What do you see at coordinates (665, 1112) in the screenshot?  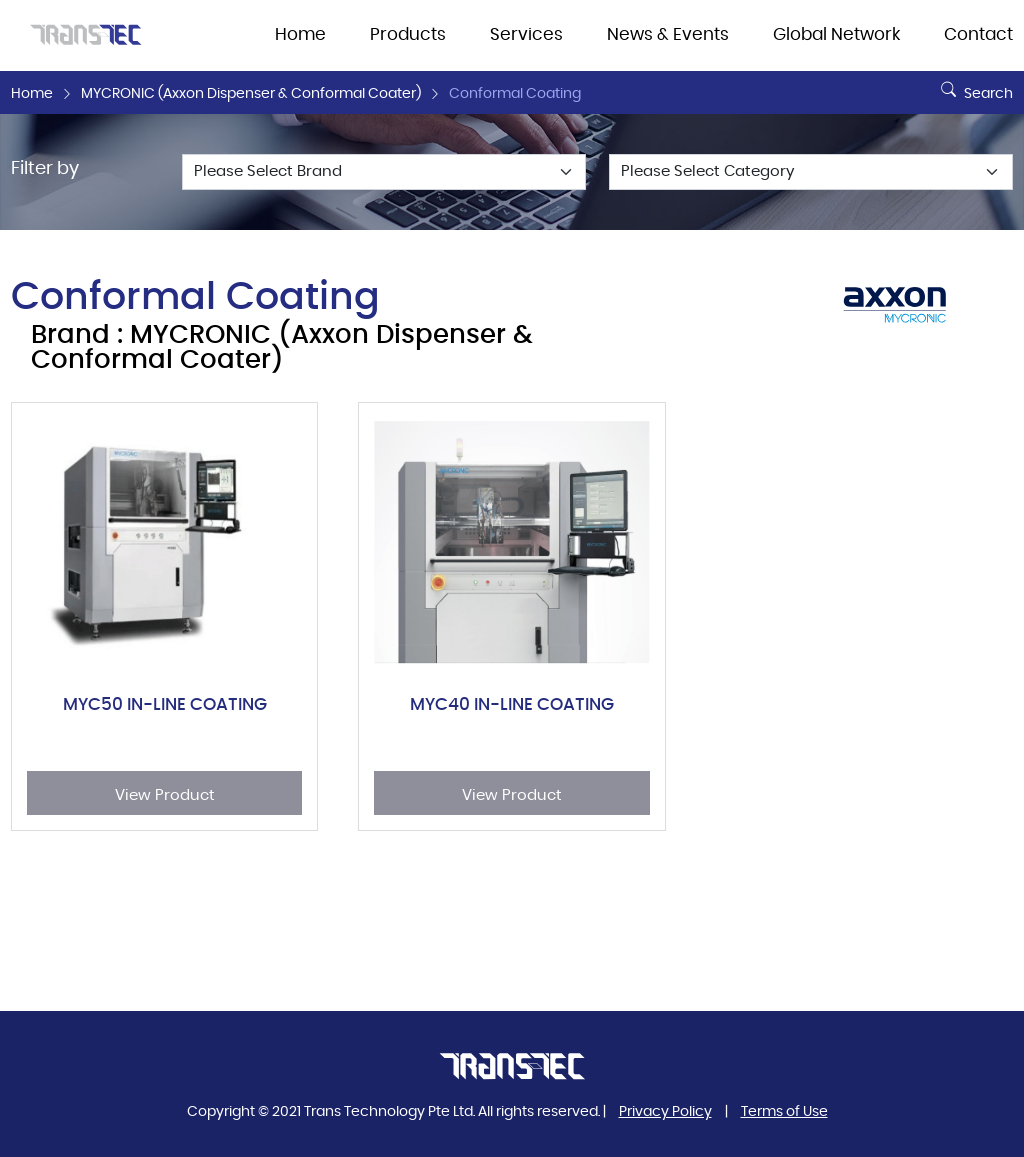 I see `Privacy Policy` at bounding box center [665, 1112].